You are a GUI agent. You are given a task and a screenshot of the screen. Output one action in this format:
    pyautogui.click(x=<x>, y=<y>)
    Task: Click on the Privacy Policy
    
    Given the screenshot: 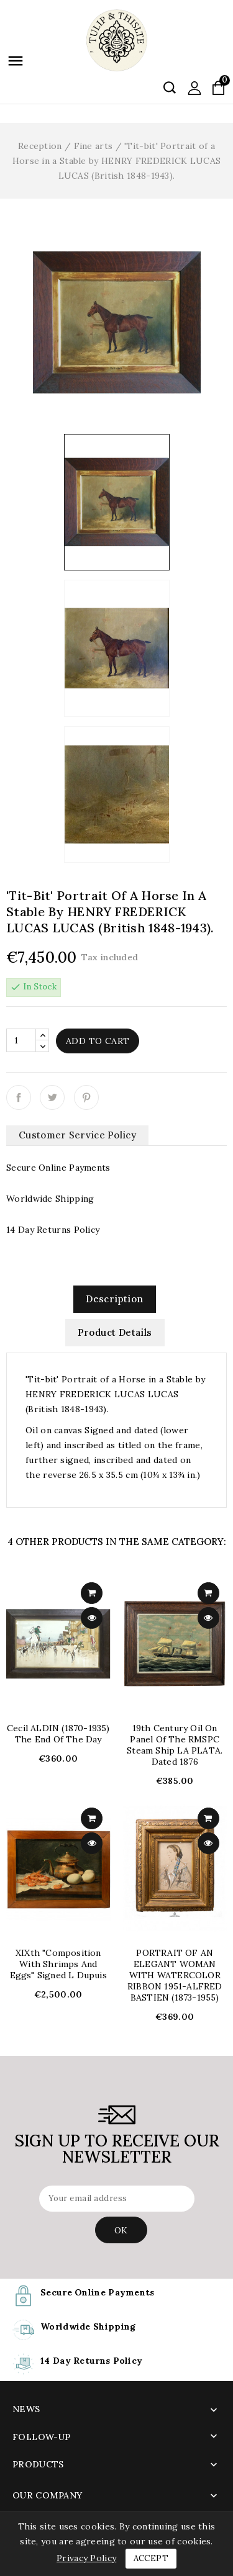 What is the action you would take?
    pyautogui.click(x=86, y=2558)
    